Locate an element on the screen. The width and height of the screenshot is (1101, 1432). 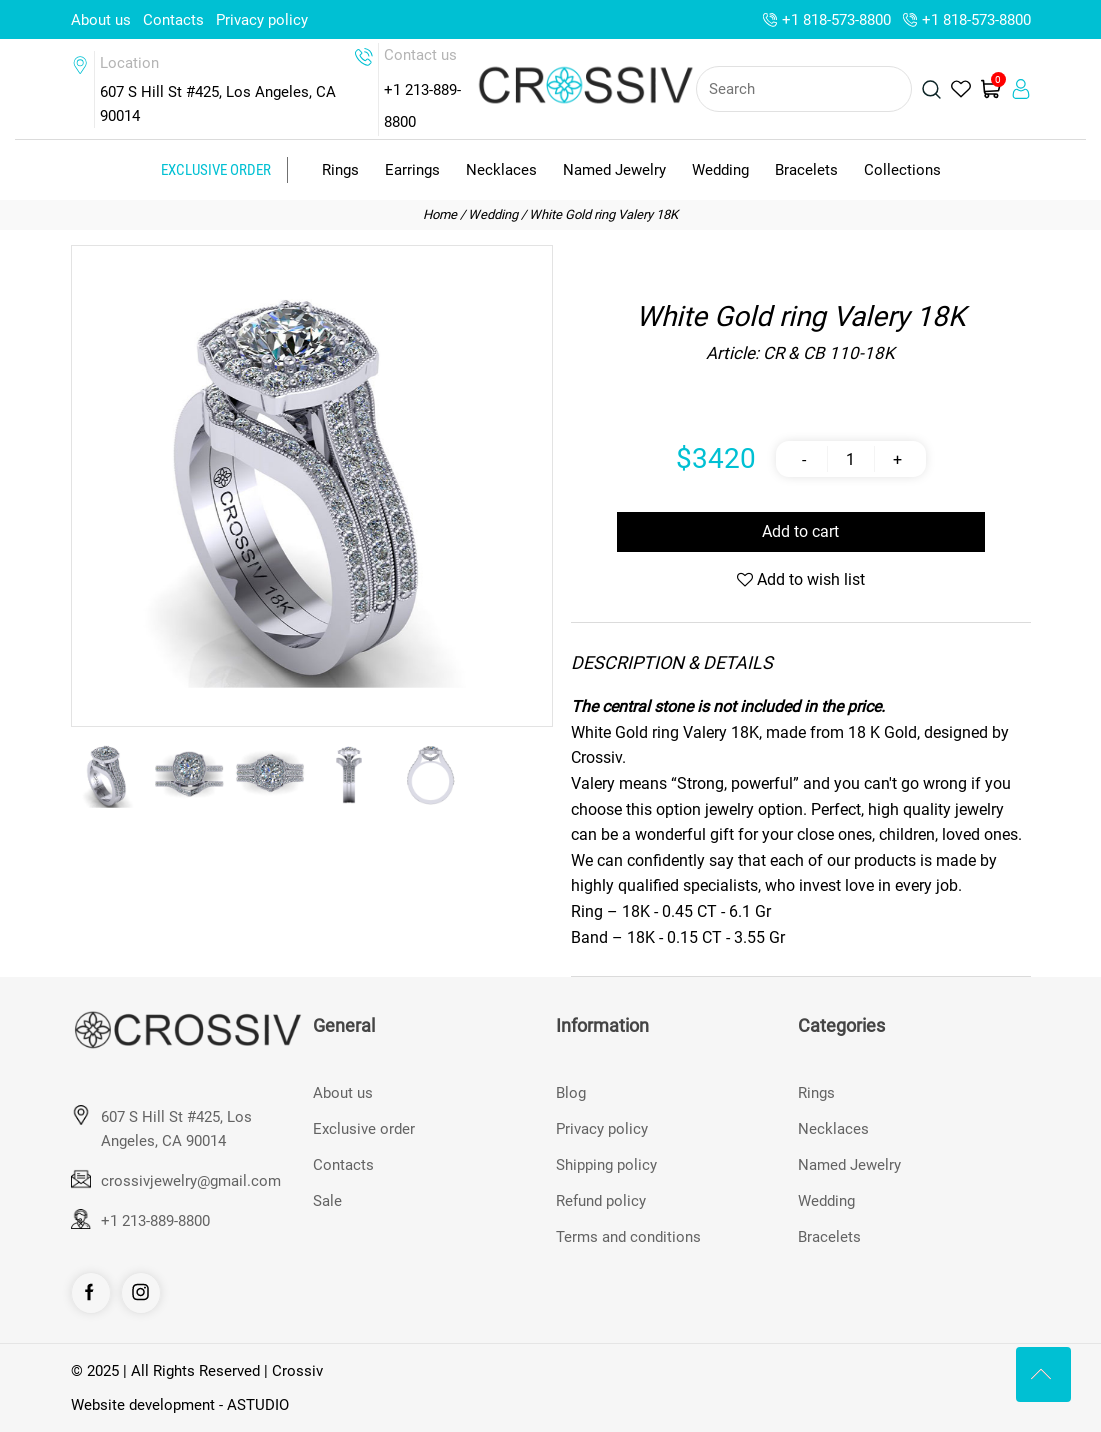
Necklaces is located at coordinates (501, 170).